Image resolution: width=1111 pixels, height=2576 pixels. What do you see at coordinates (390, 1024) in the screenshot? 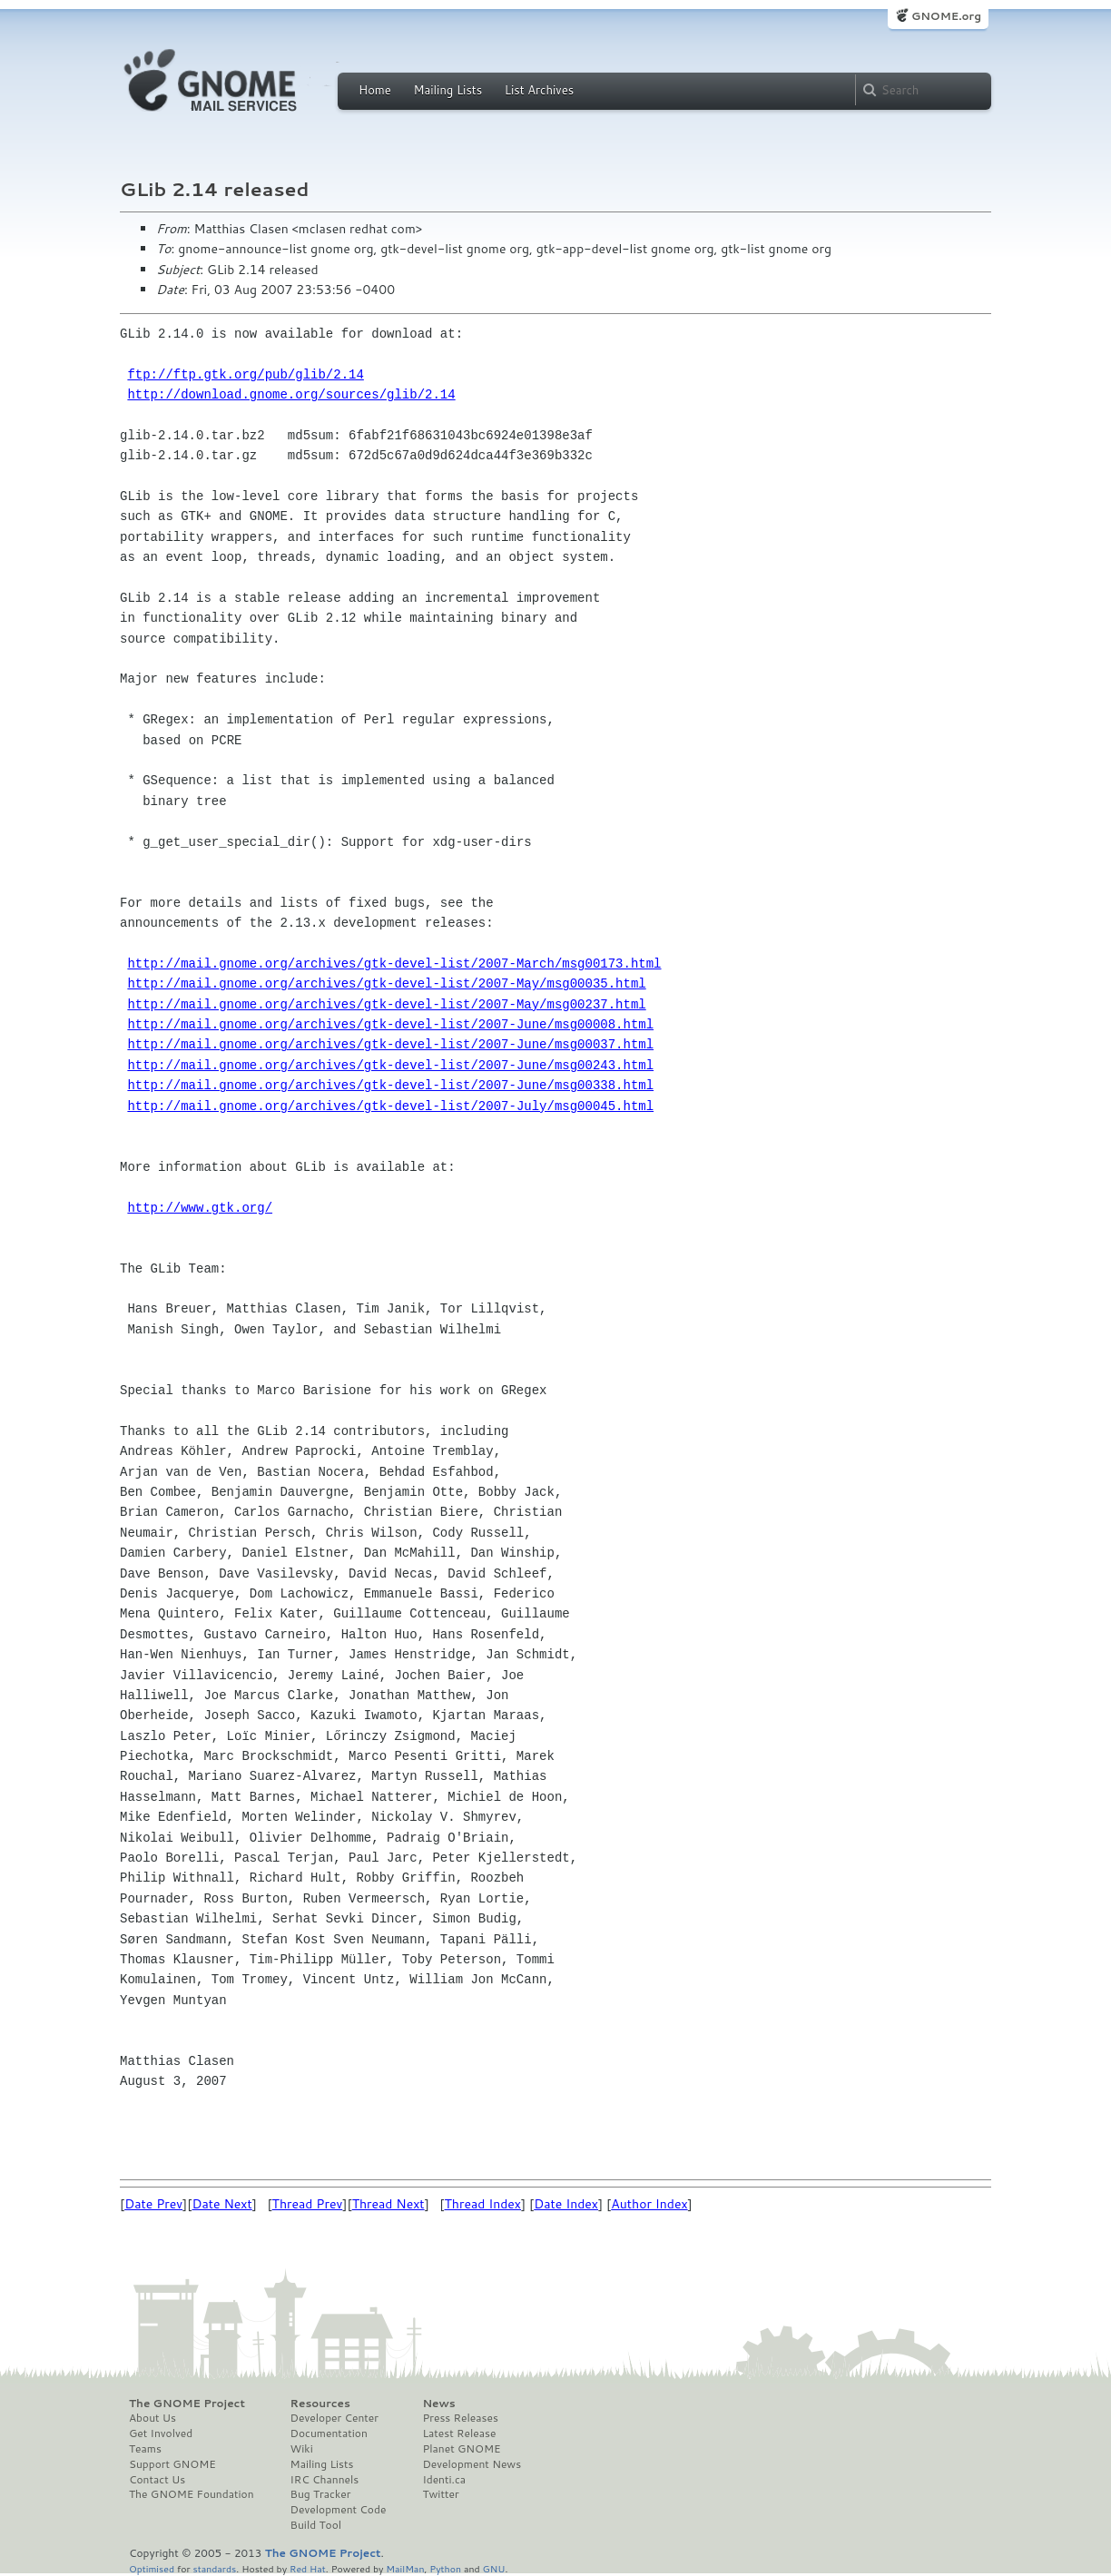
I see `http://mail.gnome.org/archives/gtk-devel-list/2007-June/msg00008.html` at bounding box center [390, 1024].